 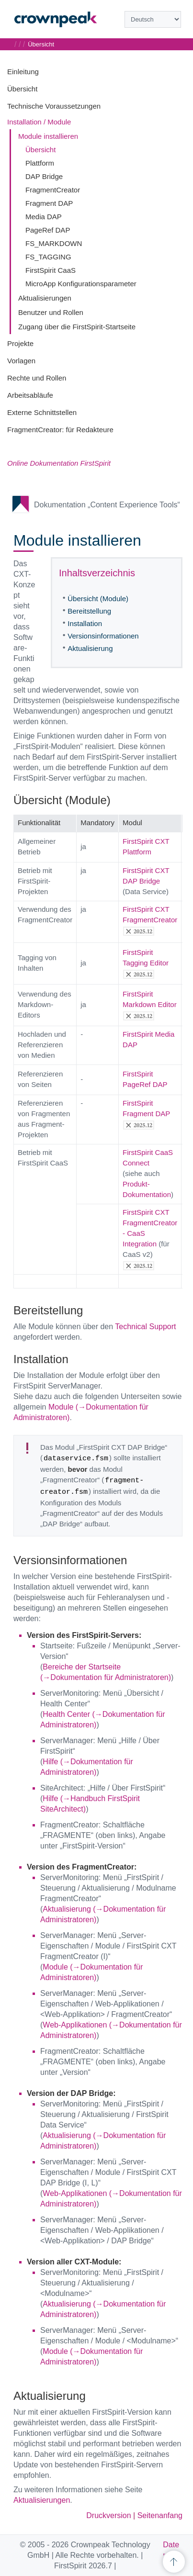 What do you see at coordinates (59, 463) in the screenshot?
I see `Online Dokumentation FirstSpirit` at bounding box center [59, 463].